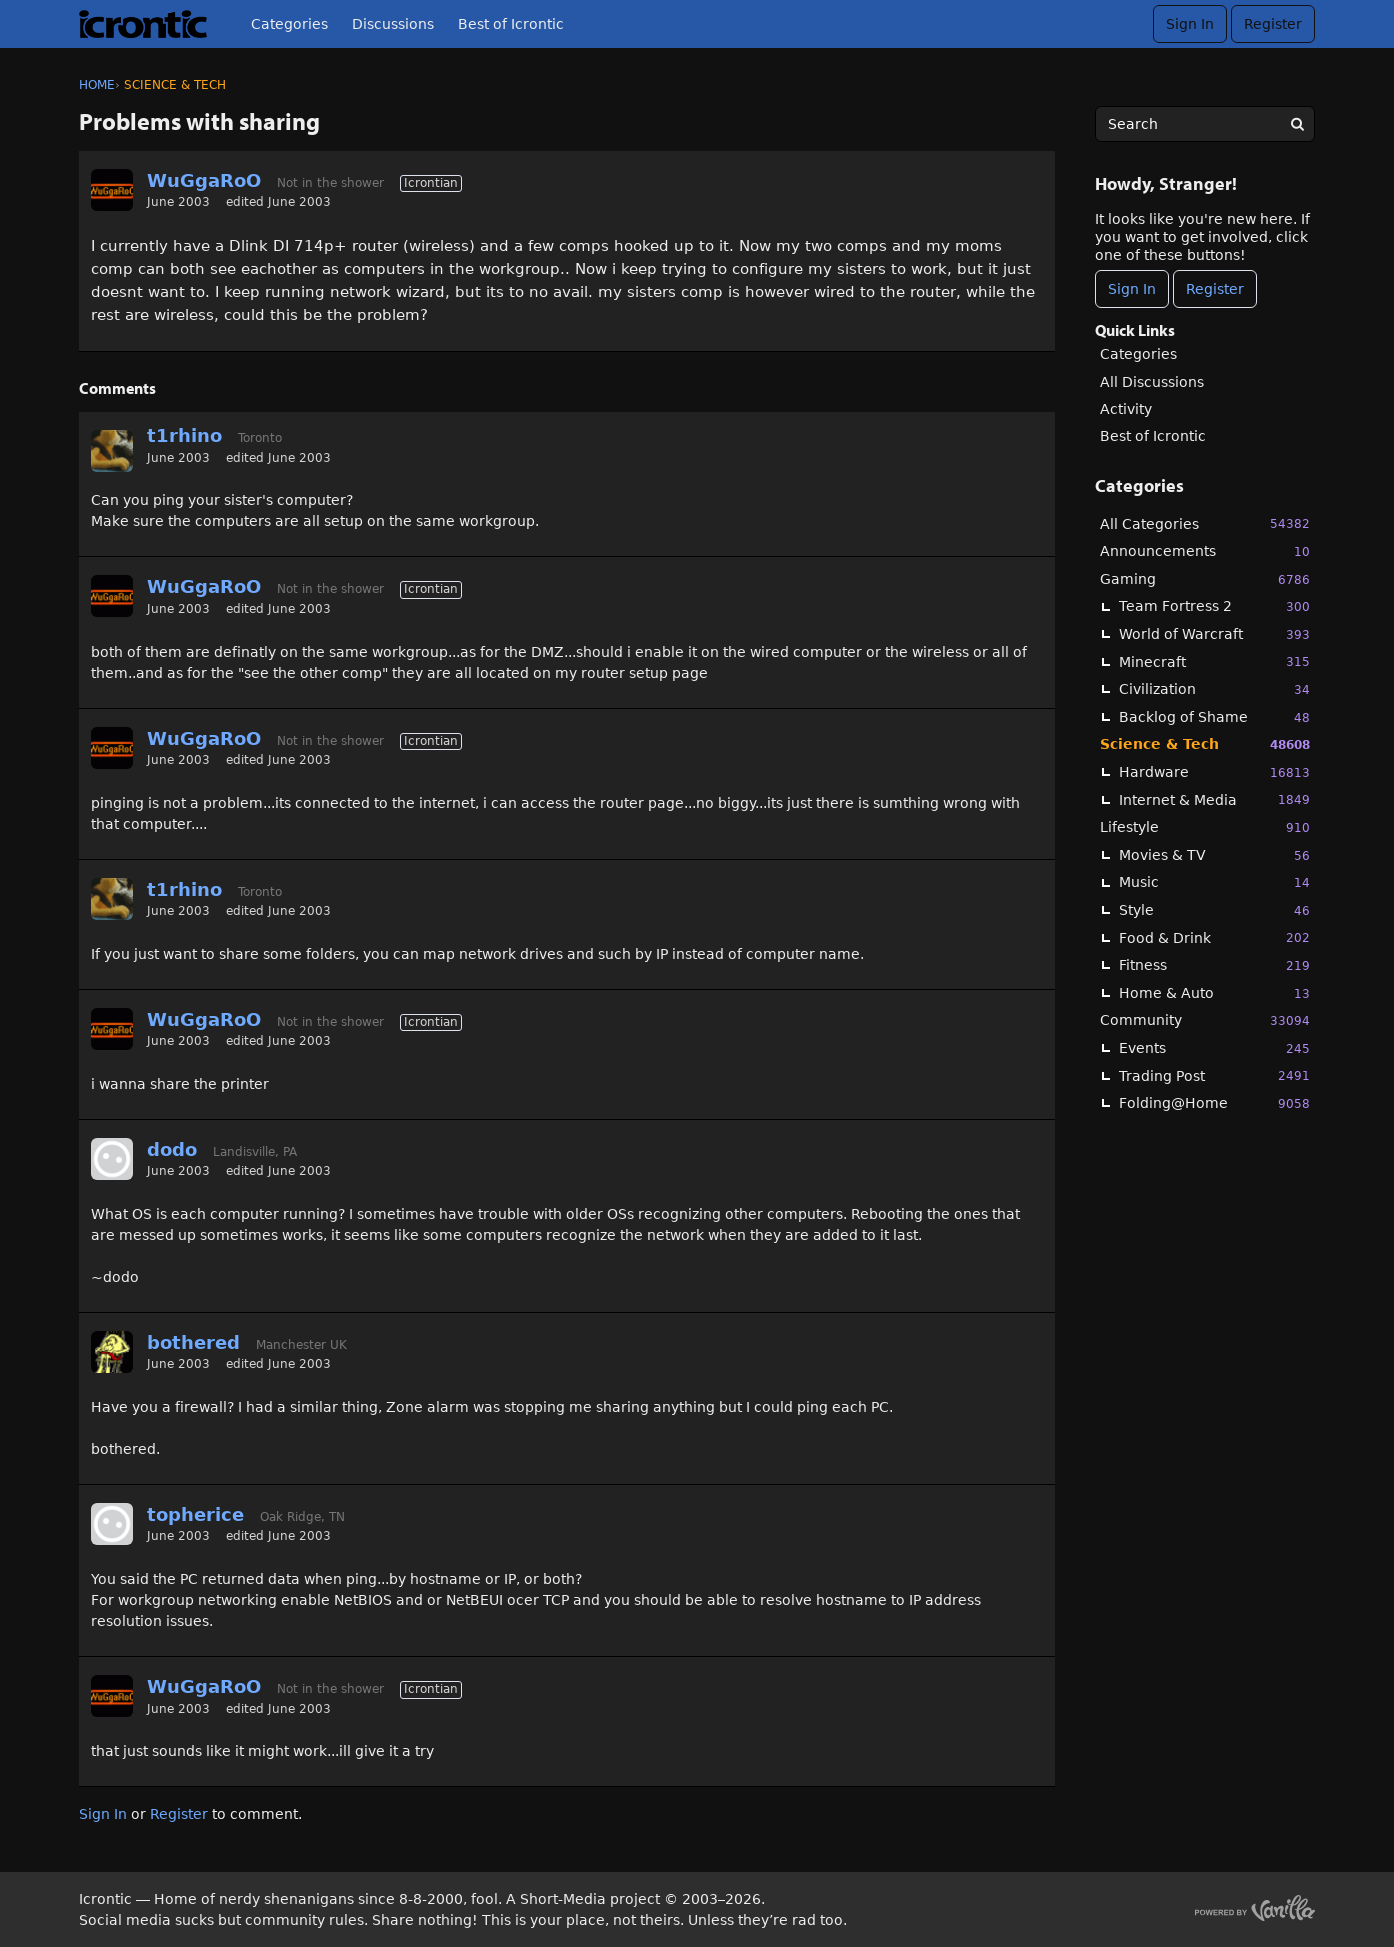 This screenshot has width=1394, height=1947. I want to click on [searchbox], so click(1205, 124).